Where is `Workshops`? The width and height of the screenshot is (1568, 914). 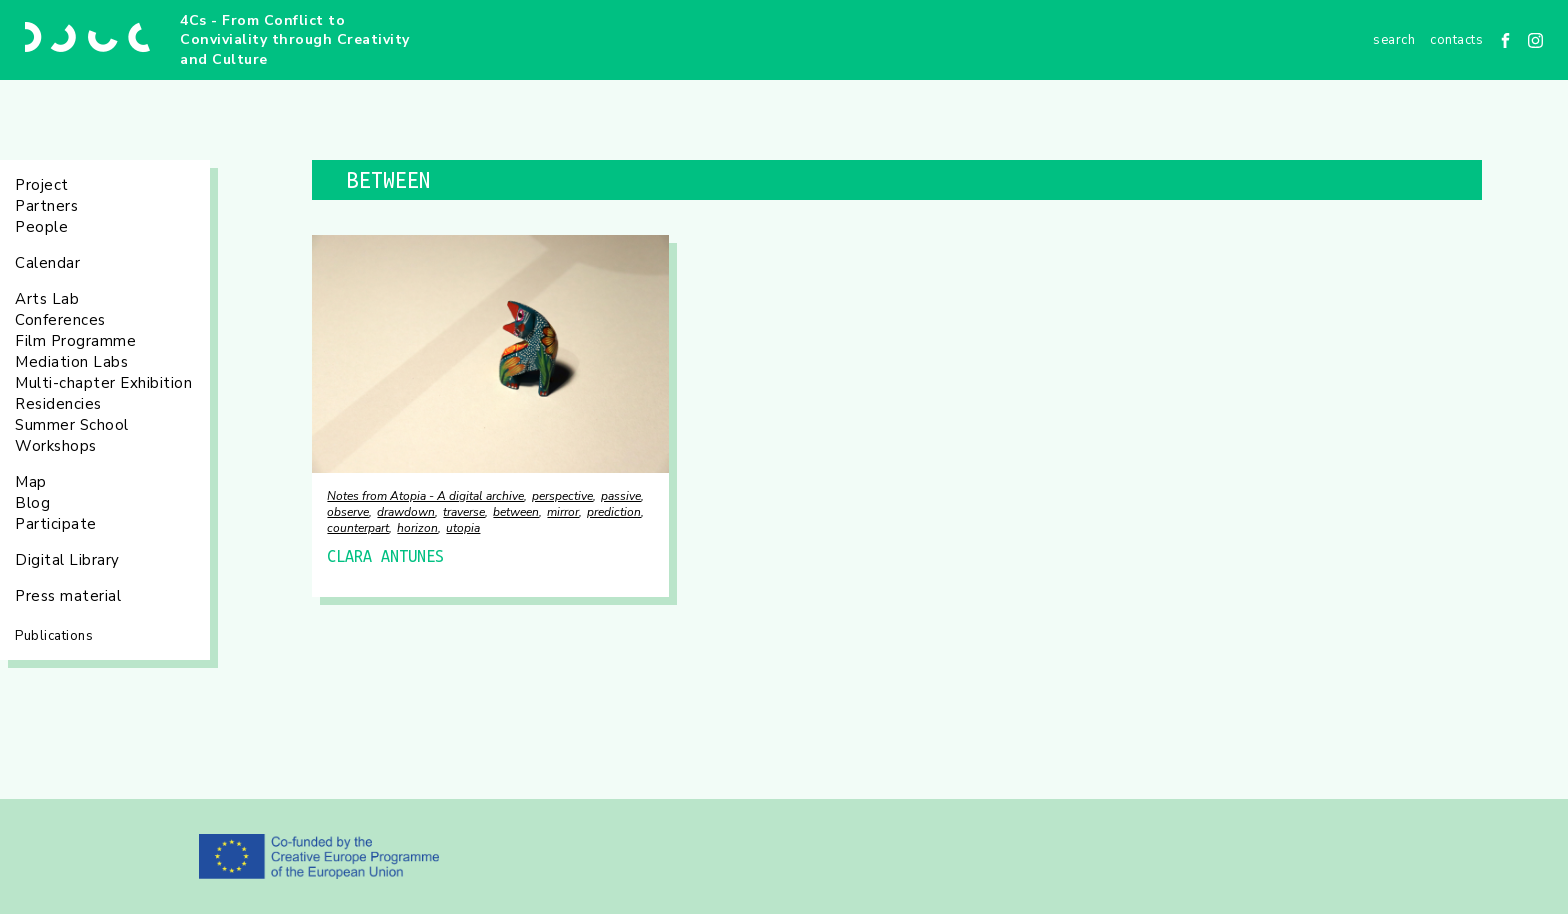 Workshops is located at coordinates (56, 446).